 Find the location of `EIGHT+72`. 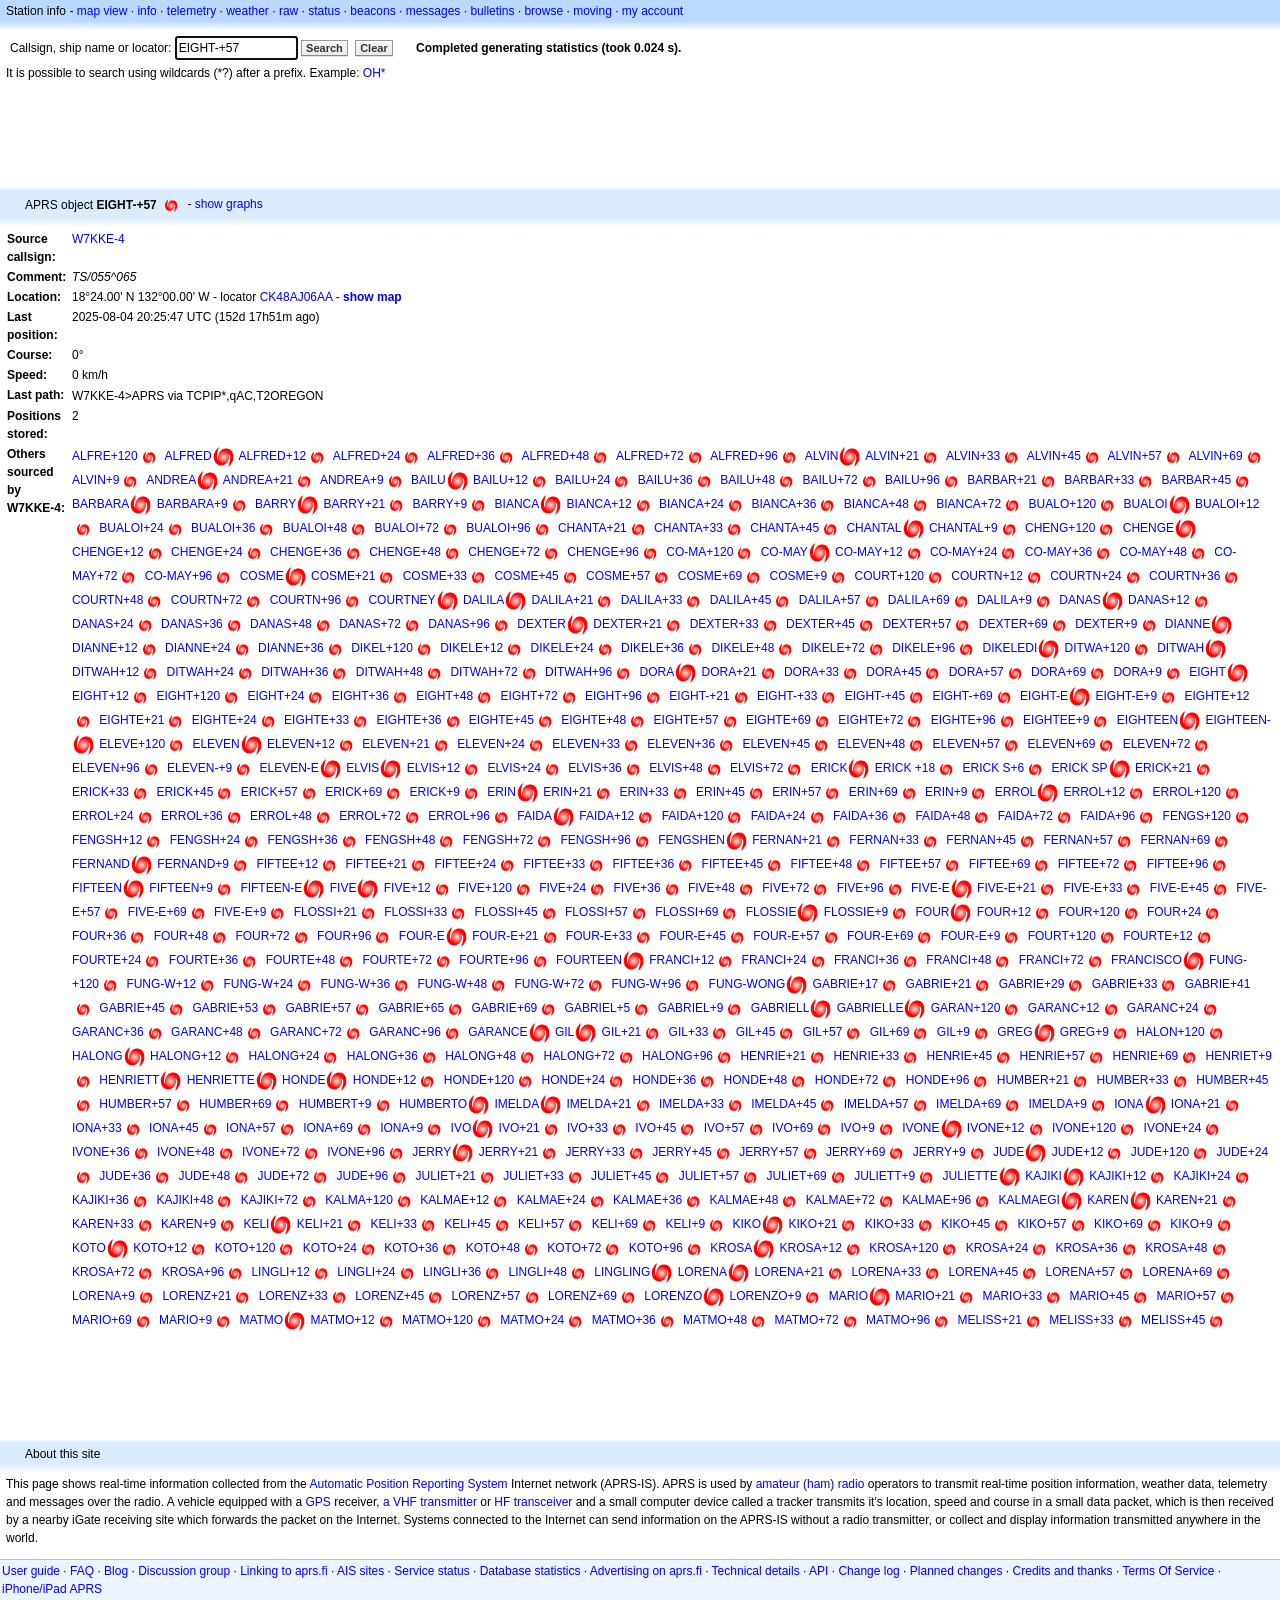

EIGHT+72 is located at coordinates (529, 696).